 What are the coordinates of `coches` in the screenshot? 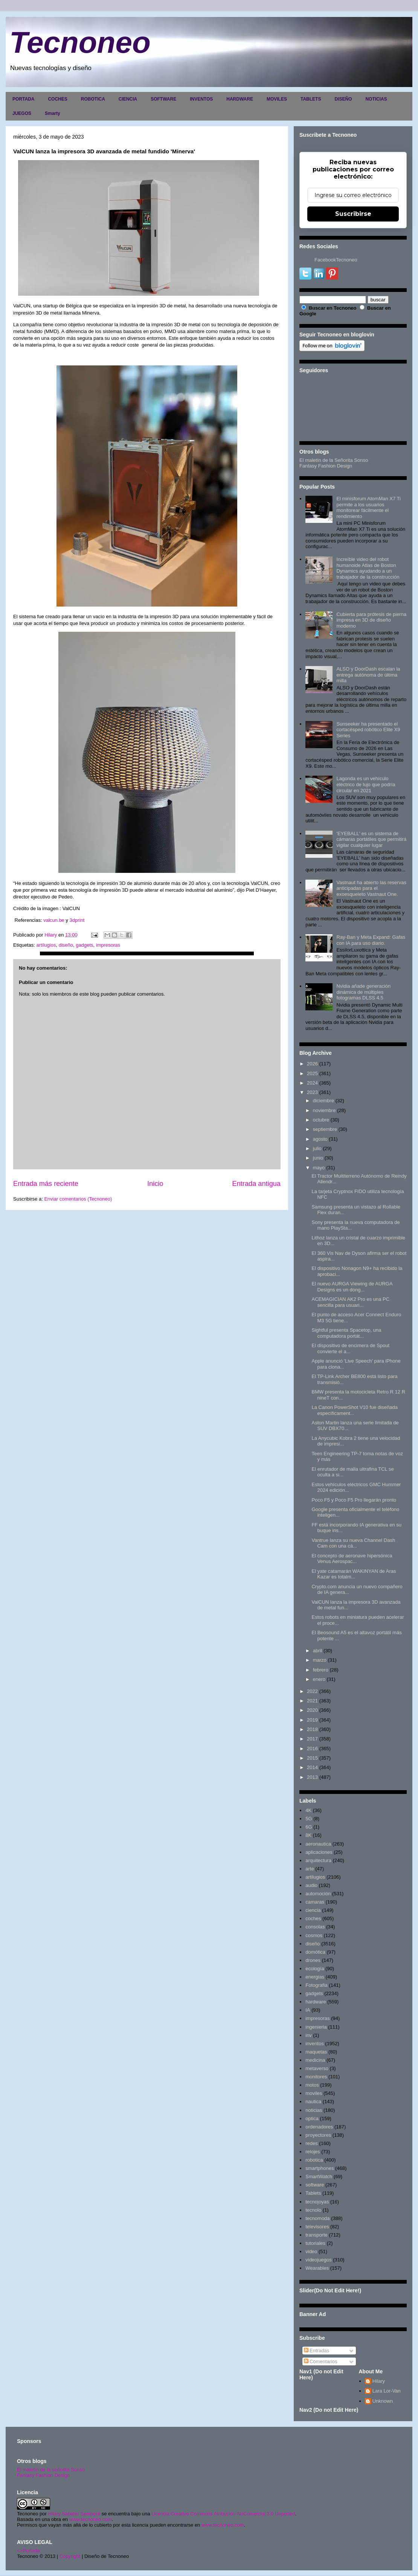 It's located at (313, 1918).